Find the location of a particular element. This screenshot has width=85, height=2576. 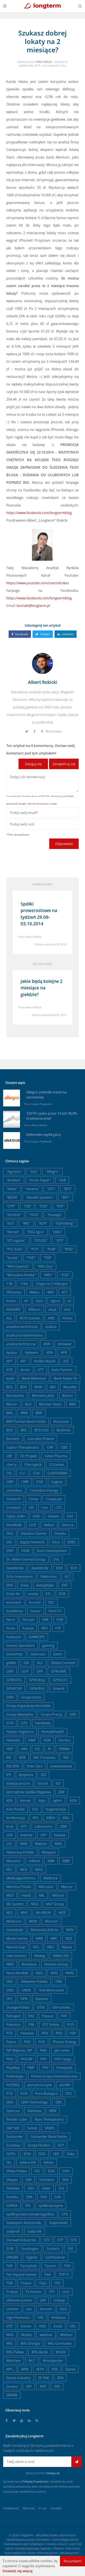

ZREMB is located at coordinates (11, 2395).